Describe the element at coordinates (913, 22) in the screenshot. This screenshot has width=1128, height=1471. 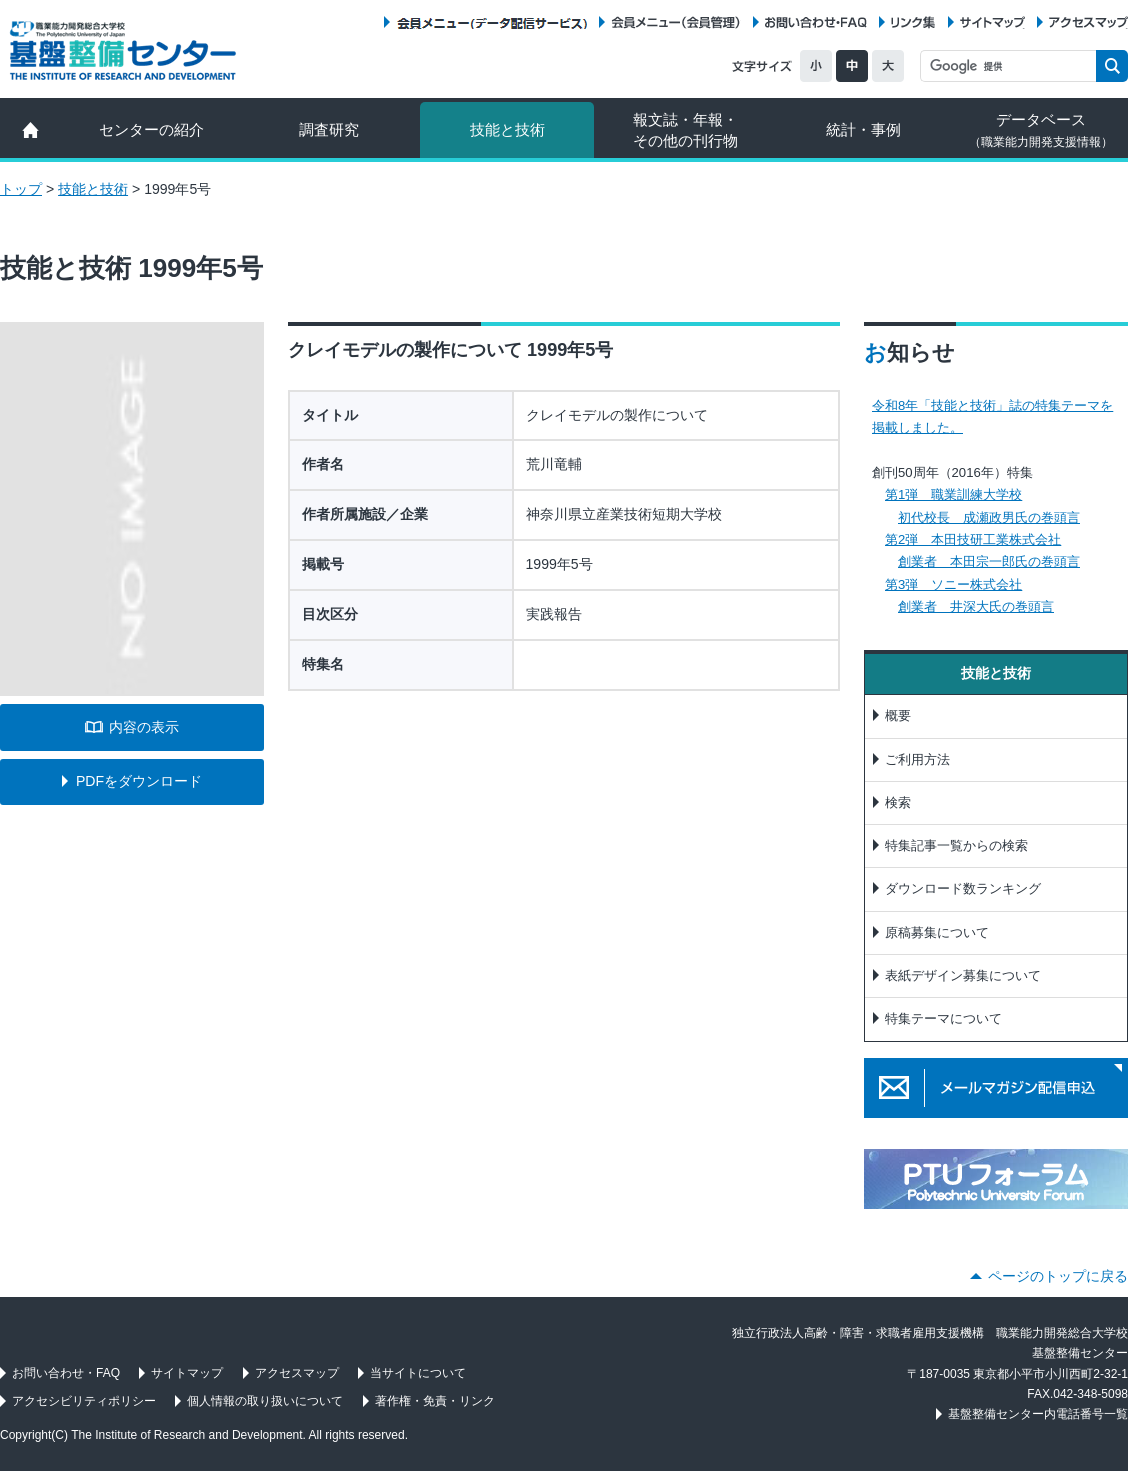
I see `リンク集` at that location.